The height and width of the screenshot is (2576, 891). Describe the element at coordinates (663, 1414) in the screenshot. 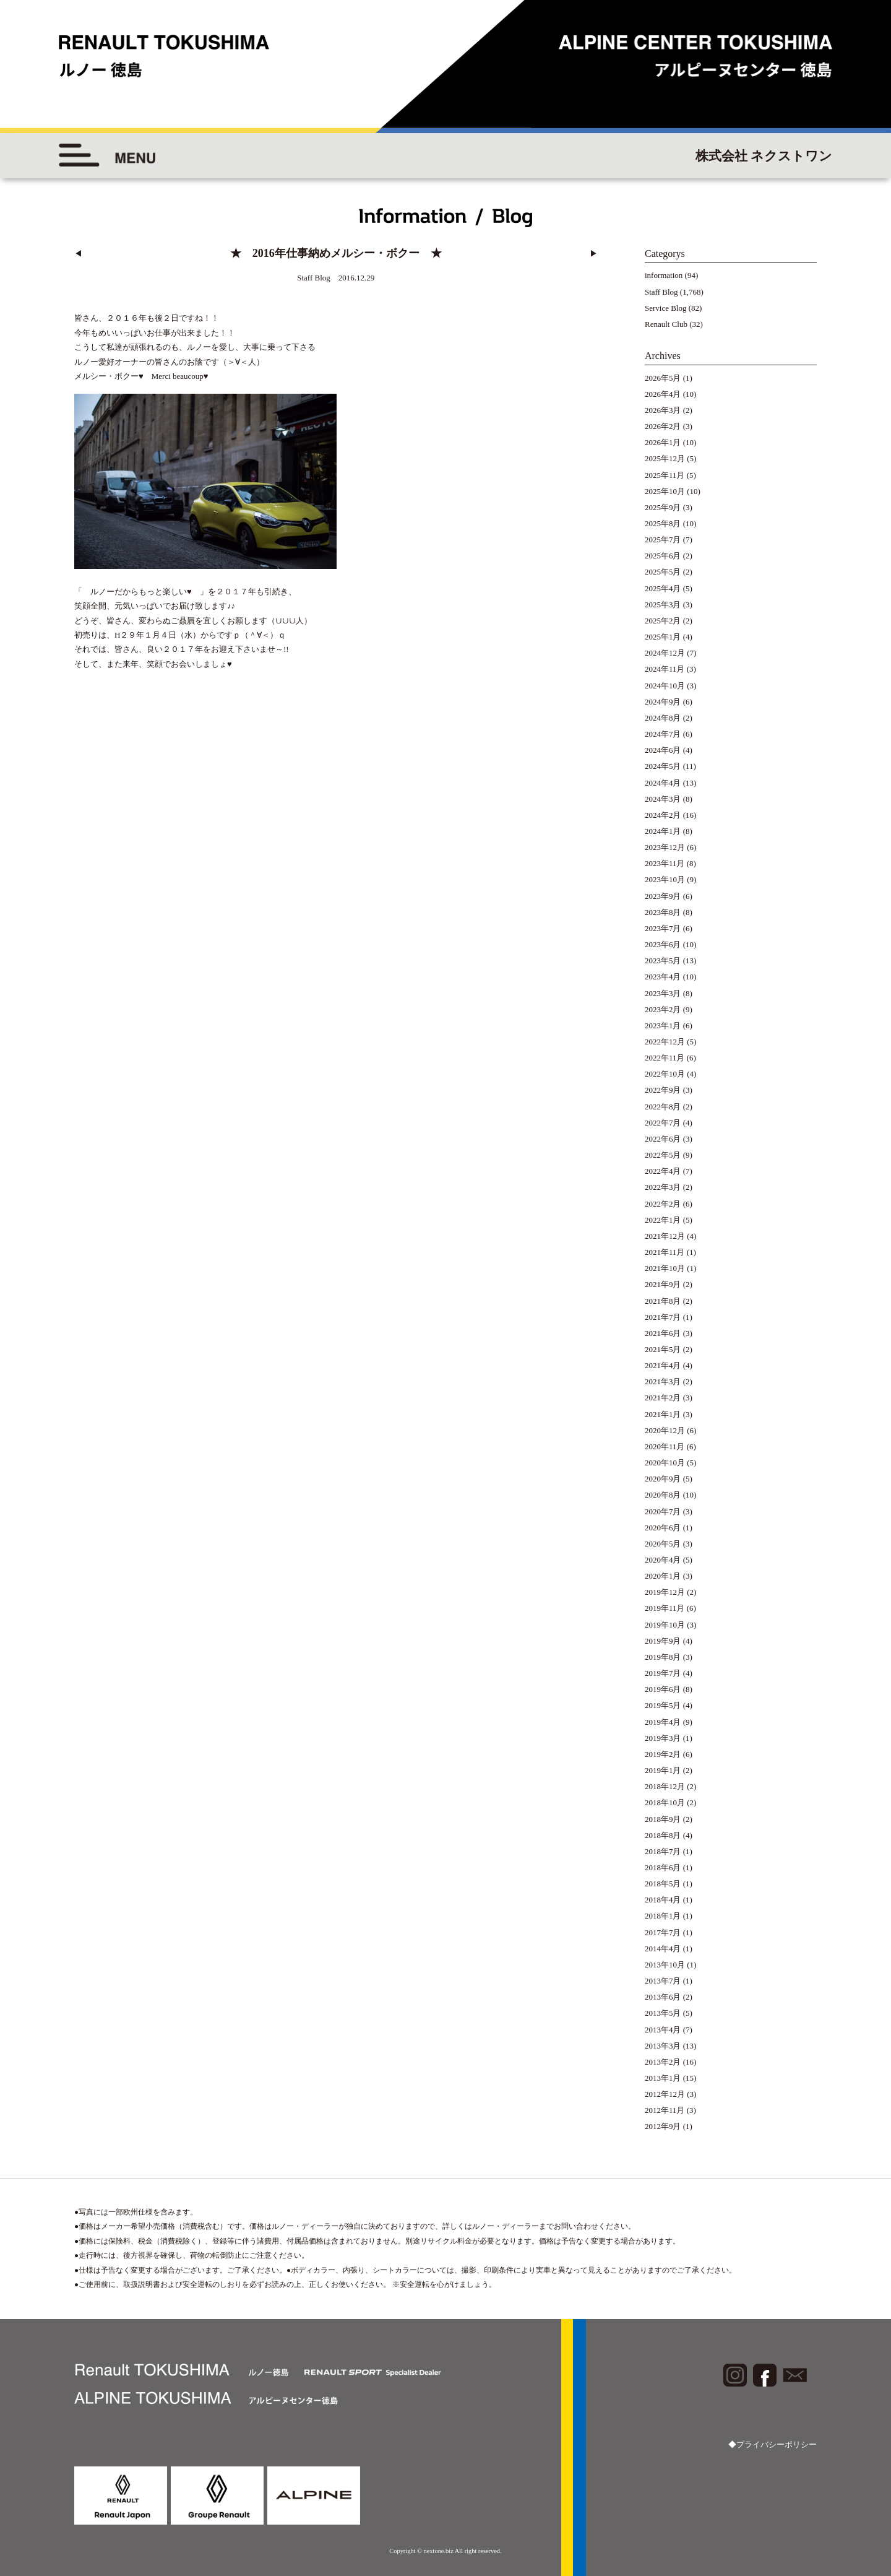

I see `2021年1月` at that location.